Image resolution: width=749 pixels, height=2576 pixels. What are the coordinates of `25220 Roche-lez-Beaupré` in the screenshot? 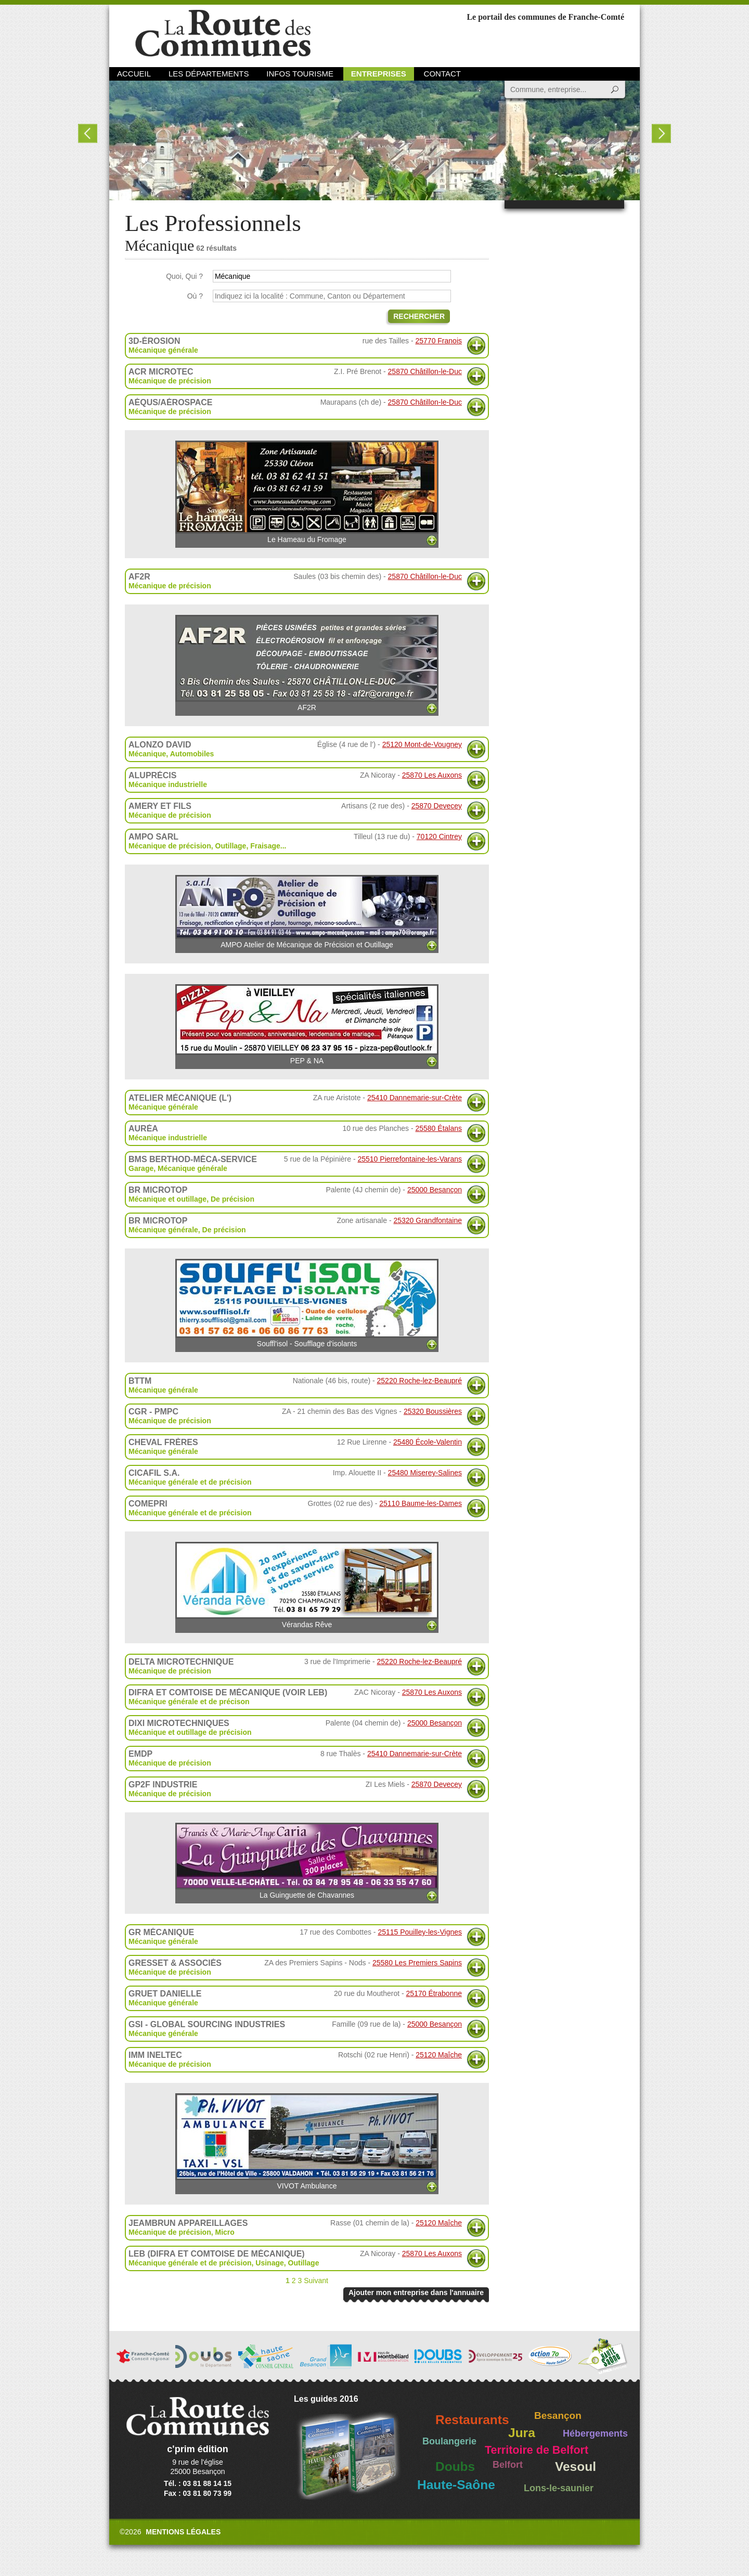 It's located at (419, 1380).